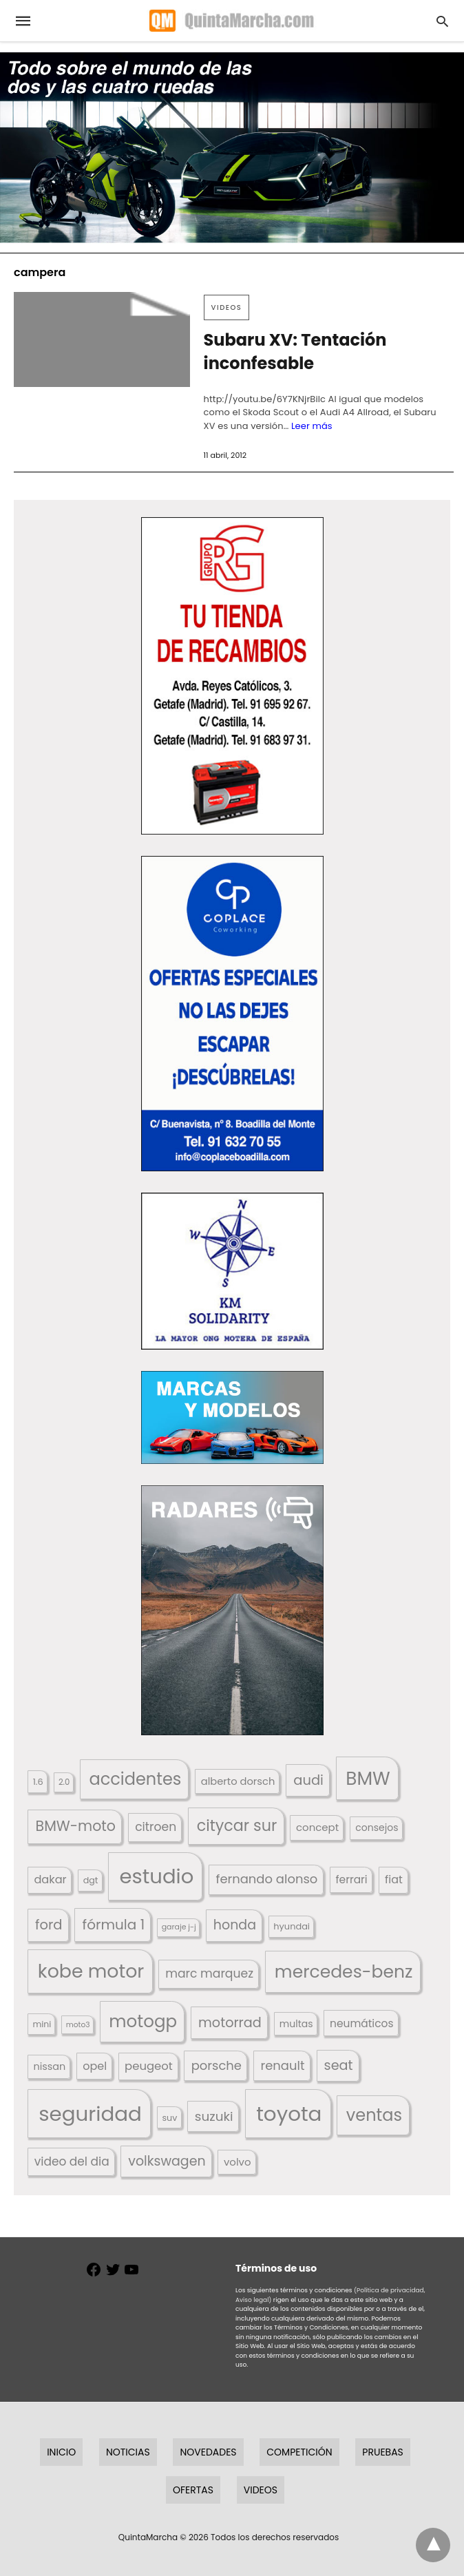  I want to click on fiat [fiat (193 elementos)], so click(394, 1879).